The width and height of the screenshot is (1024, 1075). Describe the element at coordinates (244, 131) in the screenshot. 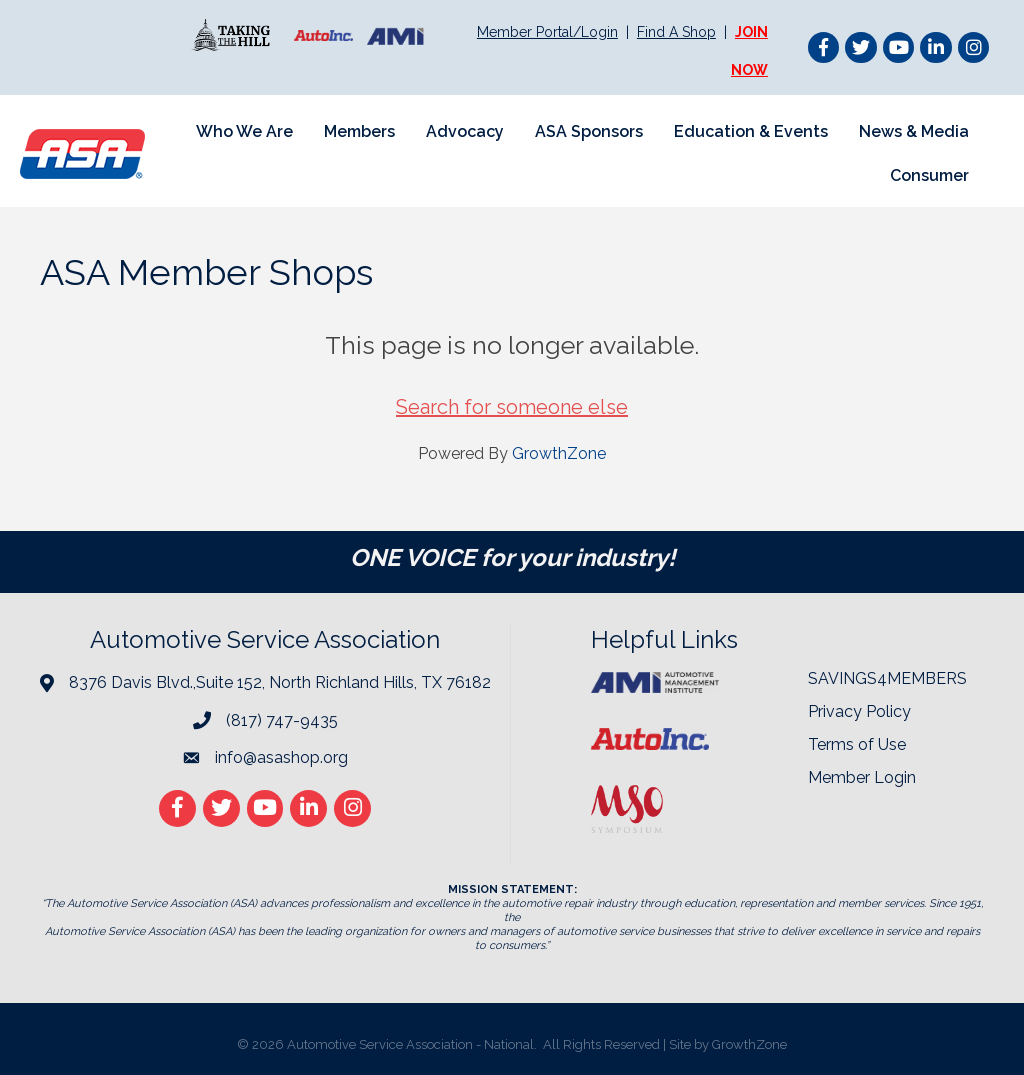

I see `Who We Are` at that location.